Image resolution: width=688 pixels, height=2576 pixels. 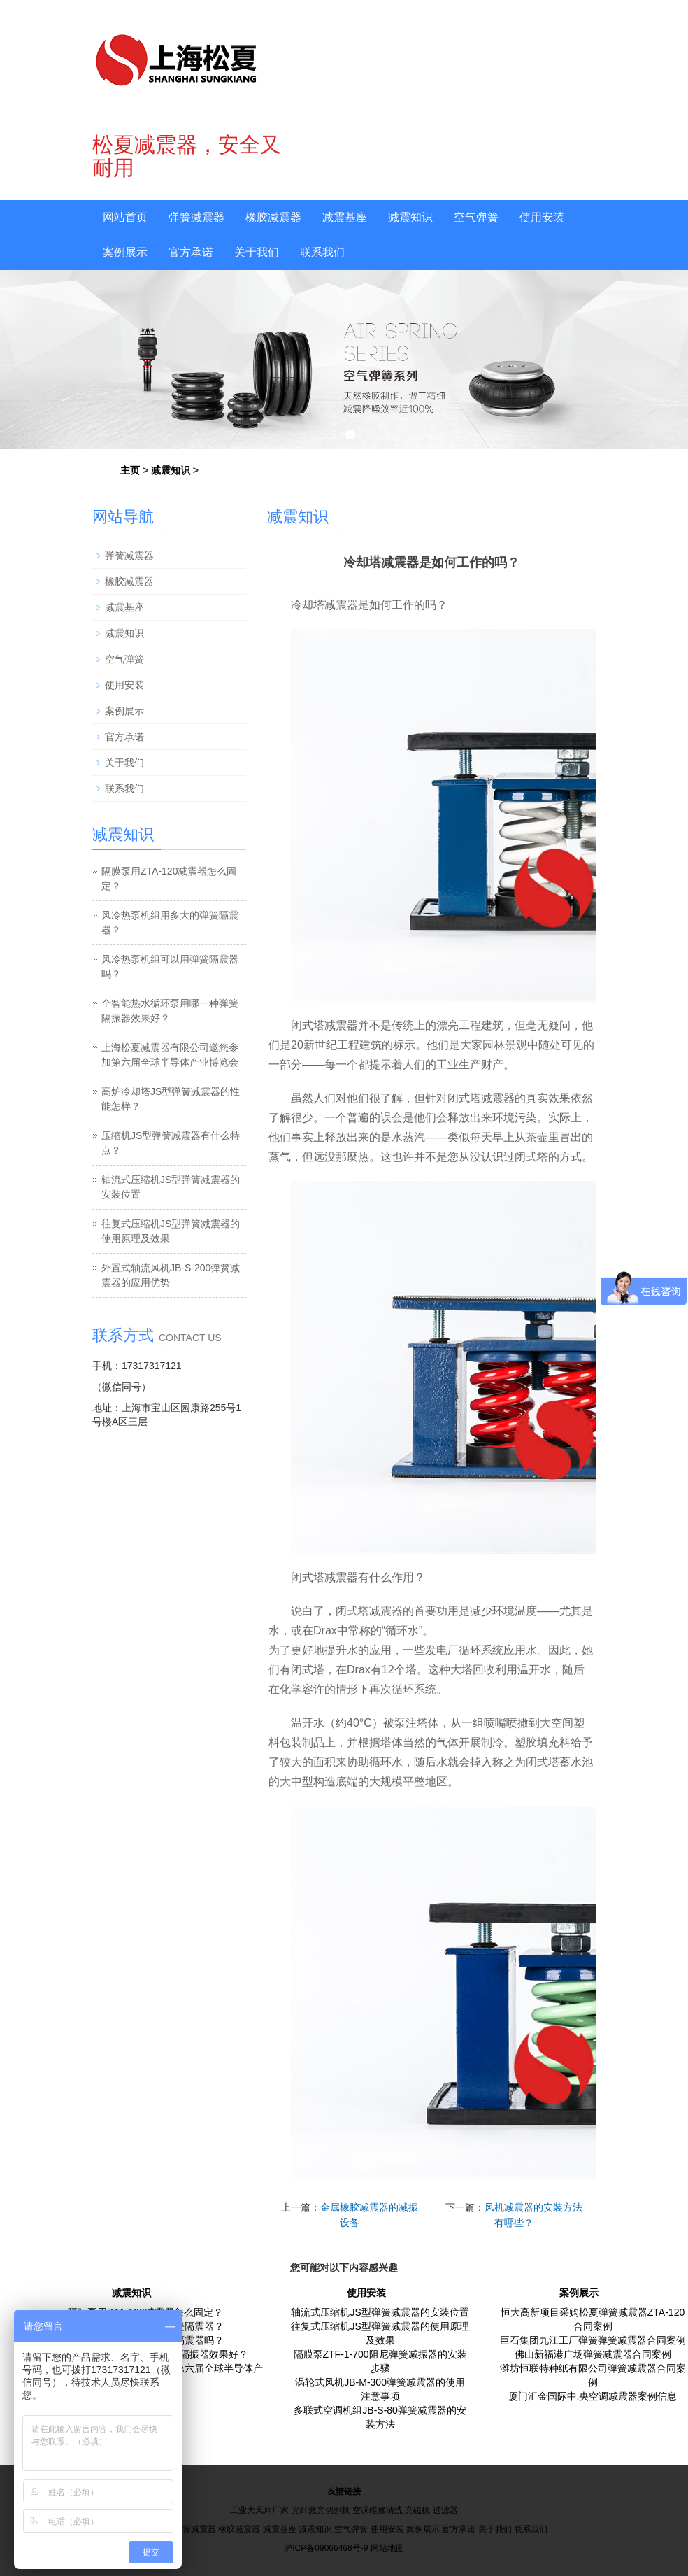 What do you see at coordinates (541, 217) in the screenshot?
I see `使用安装` at bounding box center [541, 217].